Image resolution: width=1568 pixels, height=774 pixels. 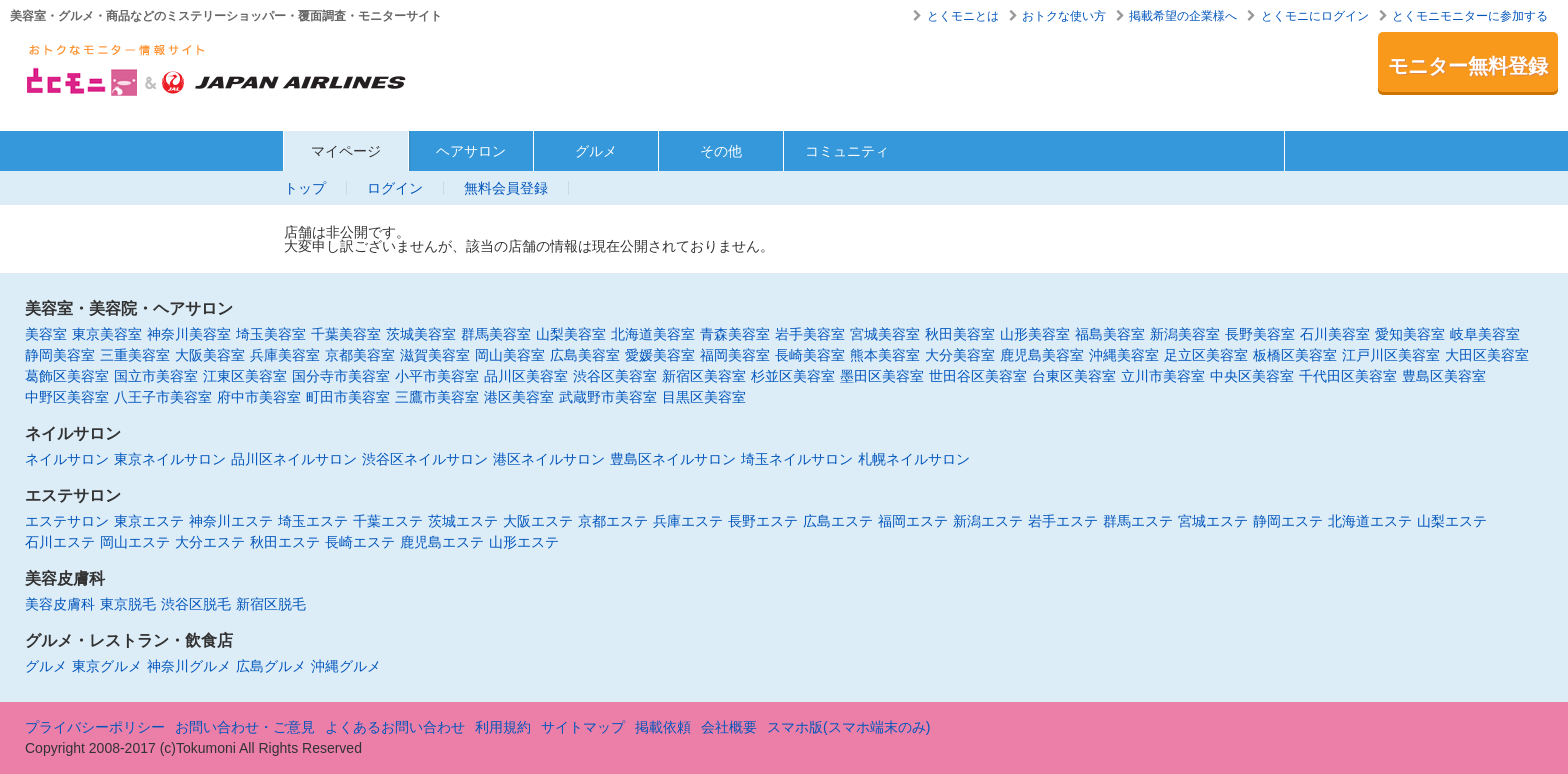 What do you see at coordinates (67, 376) in the screenshot?
I see `葛飾区美容室` at bounding box center [67, 376].